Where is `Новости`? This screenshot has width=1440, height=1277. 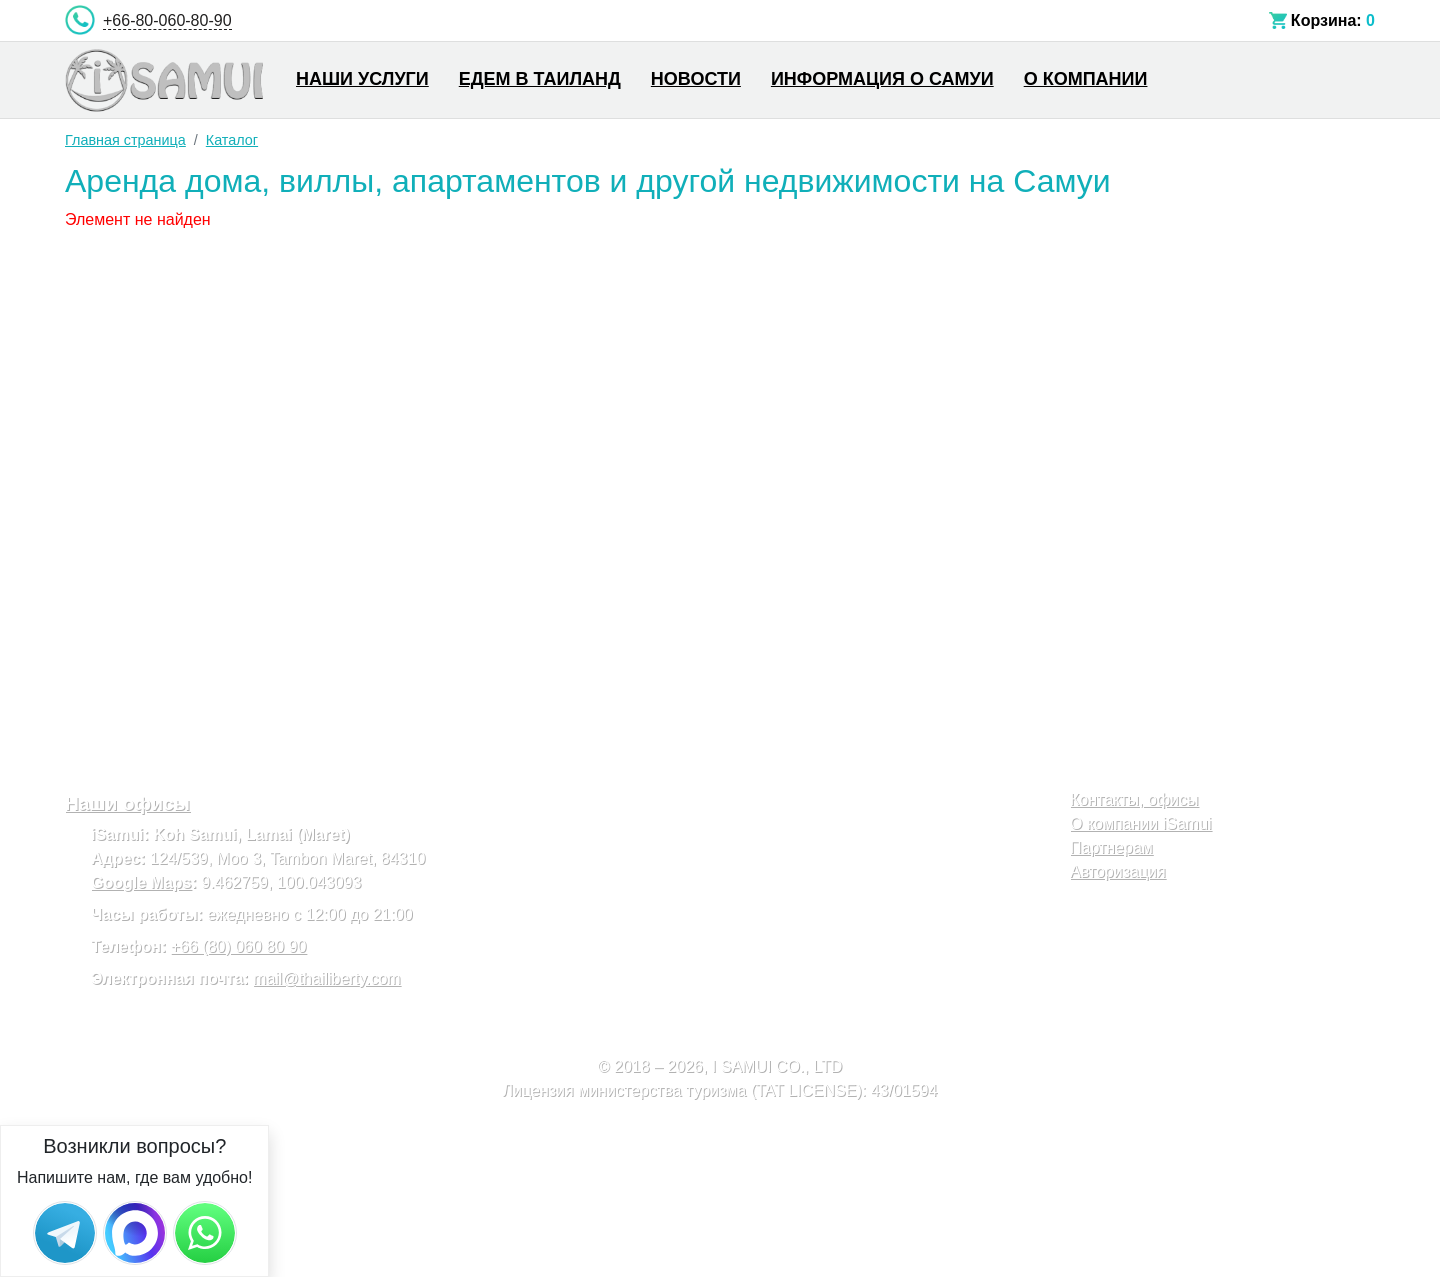 Новости is located at coordinates (696, 79).